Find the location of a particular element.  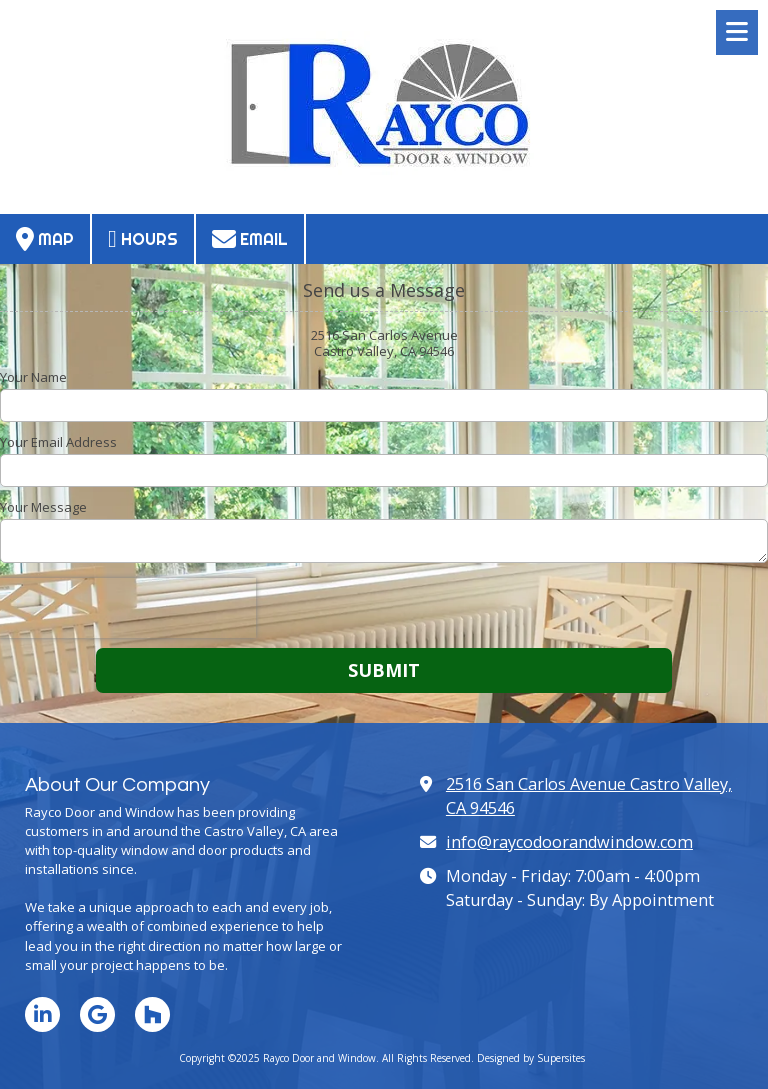

Designed by Supersites [Designed by Supersites (opens in new window)] is located at coordinates (531, 1058).